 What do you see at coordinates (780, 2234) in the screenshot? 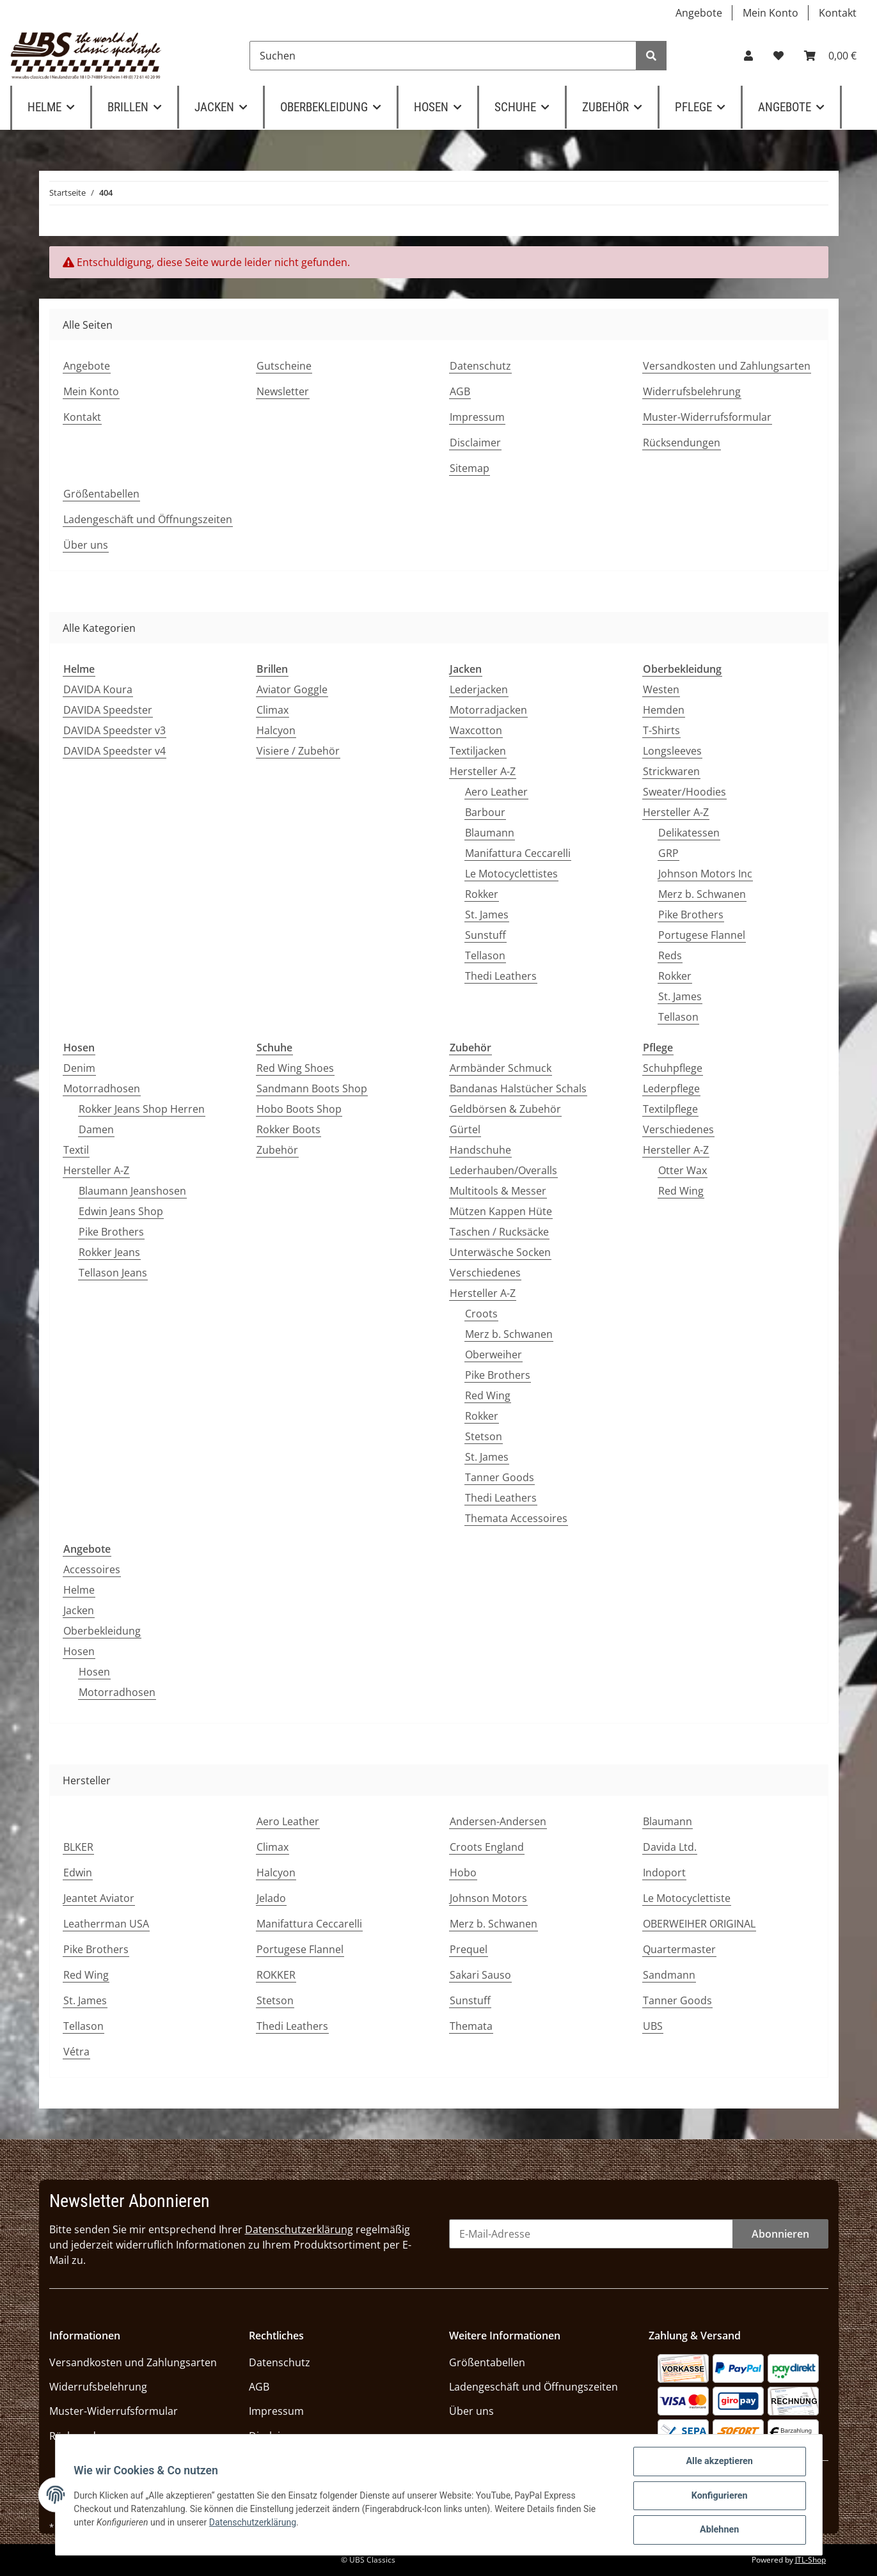
I see `Abonnieren` at bounding box center [780, 2234].